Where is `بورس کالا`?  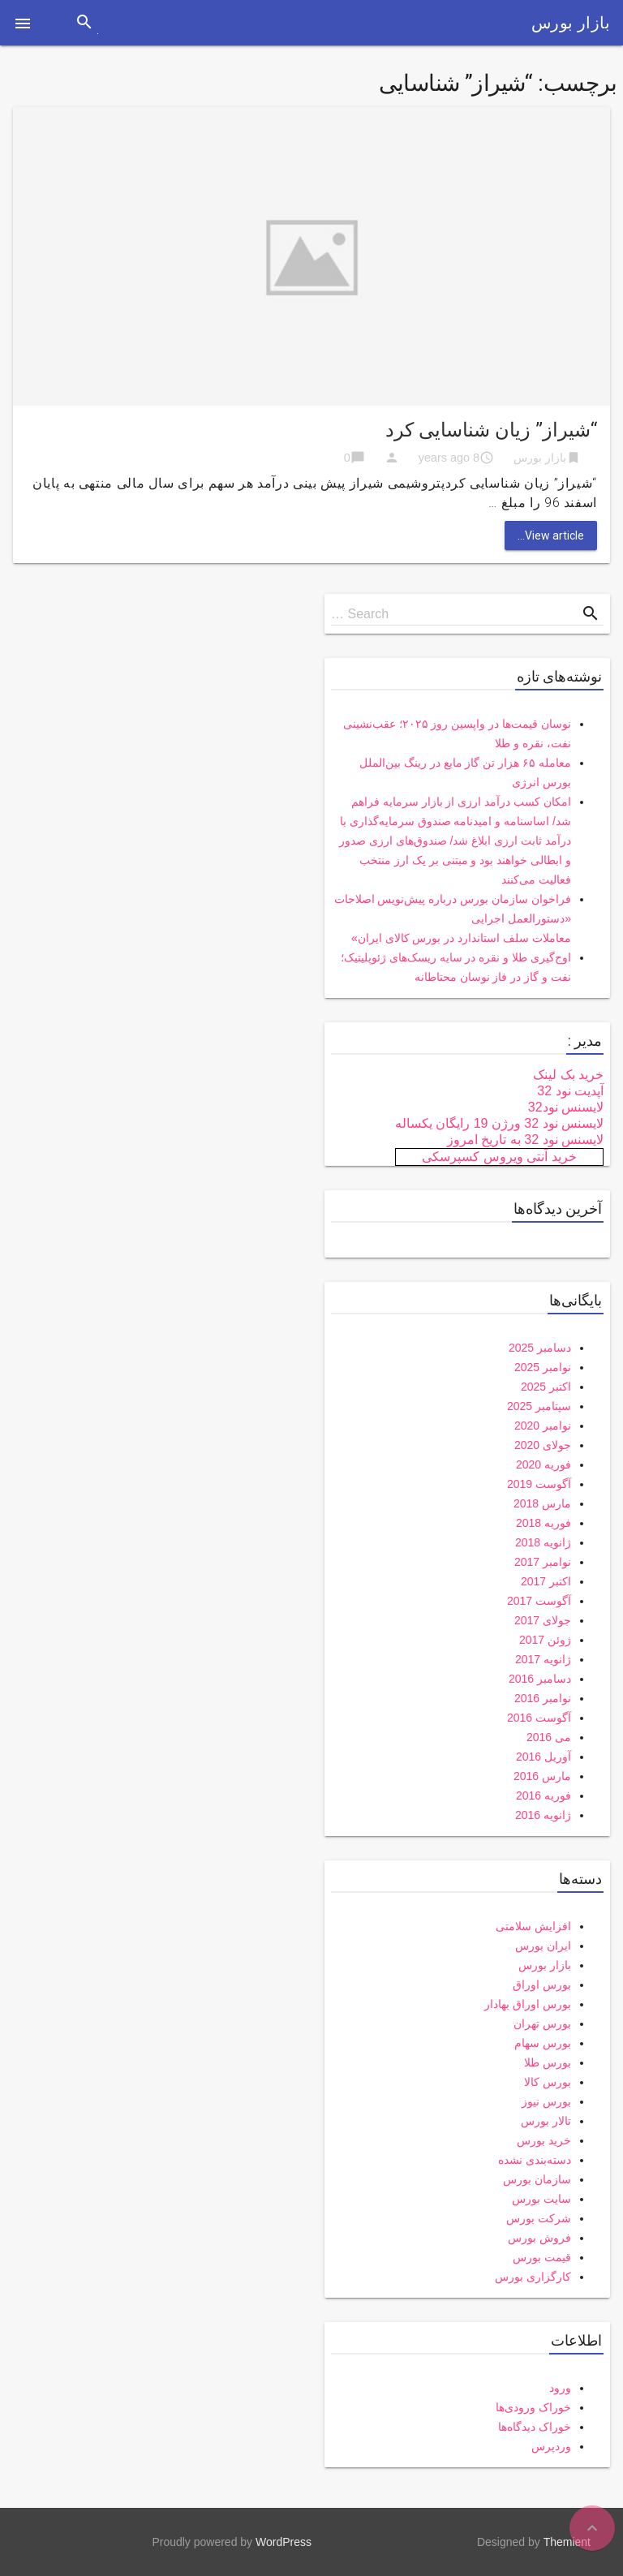
بورس کالا is located at coordinates (547, 2081).